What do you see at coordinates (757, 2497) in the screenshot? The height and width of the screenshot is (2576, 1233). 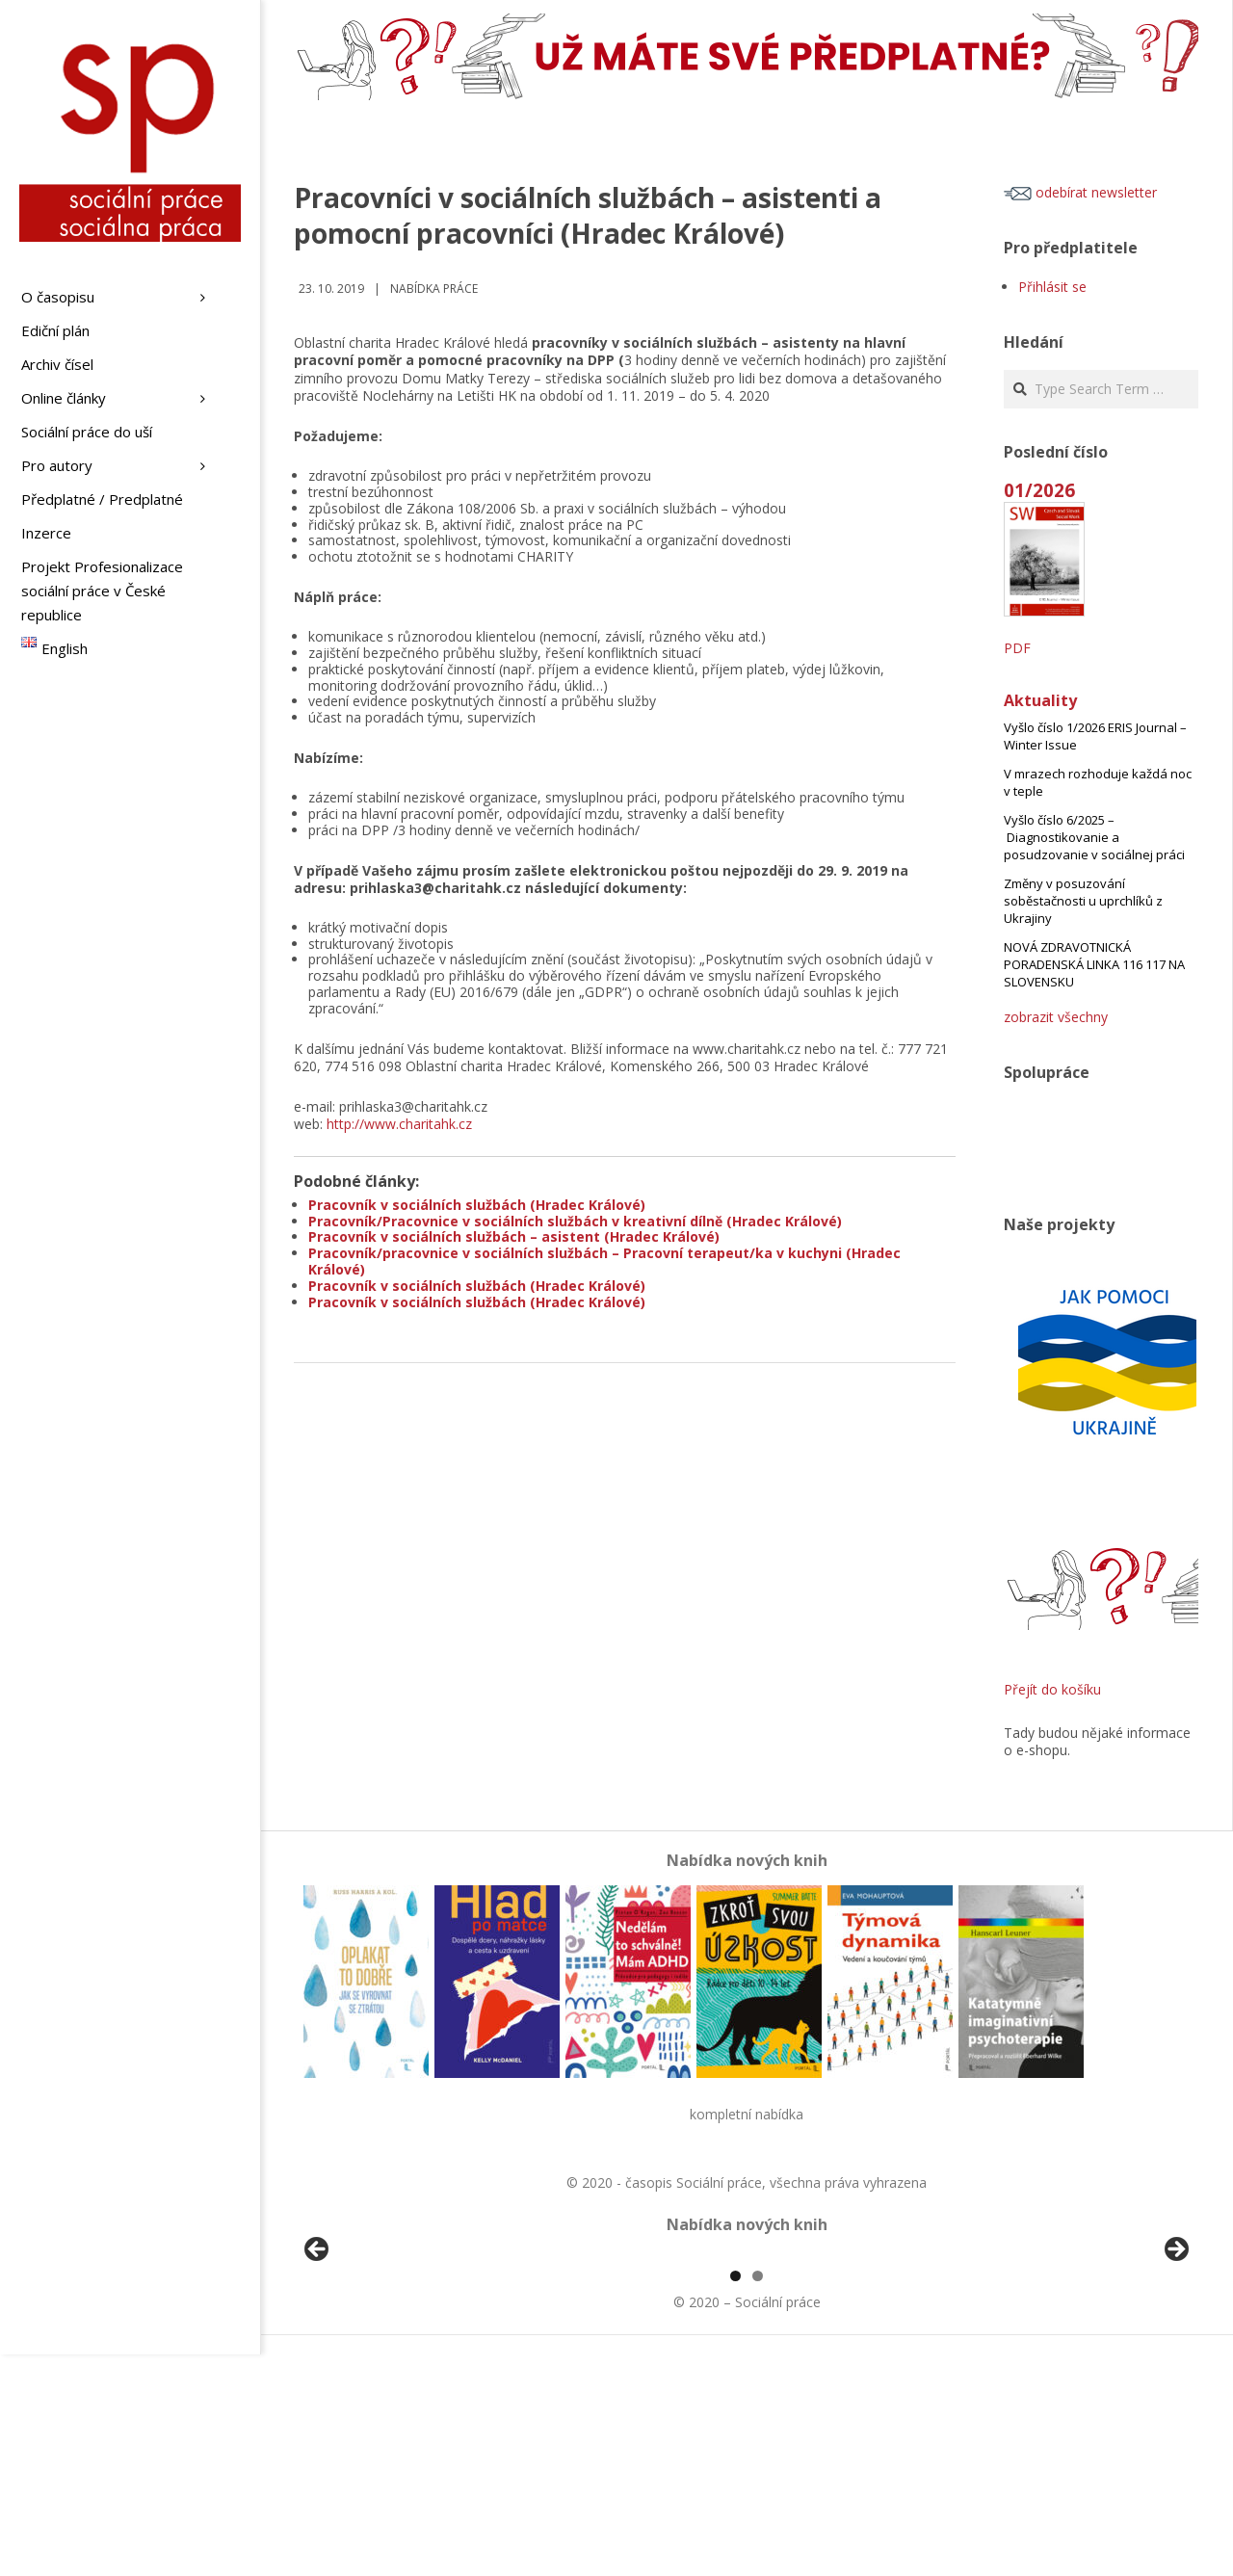 I see `2 [tab]` at bounding box center [757, 2497].